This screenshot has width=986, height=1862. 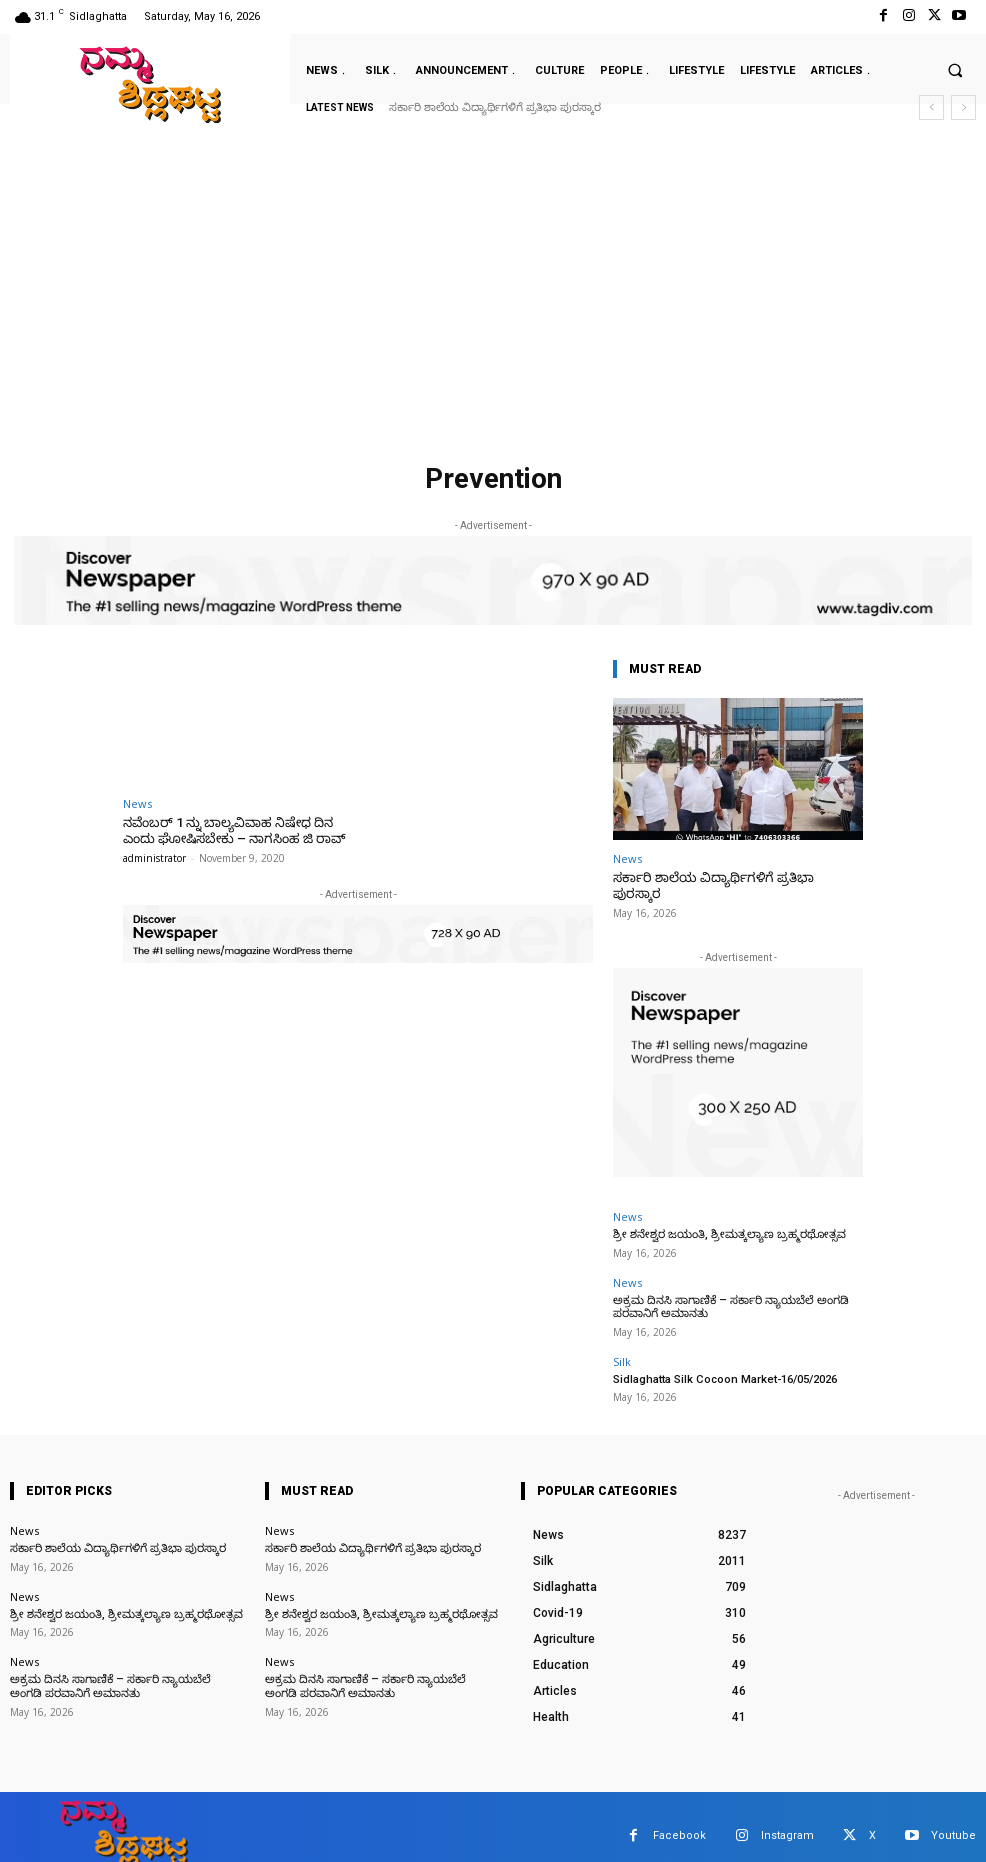 I want to click on [Advertisement], so click(x=493, y=304).